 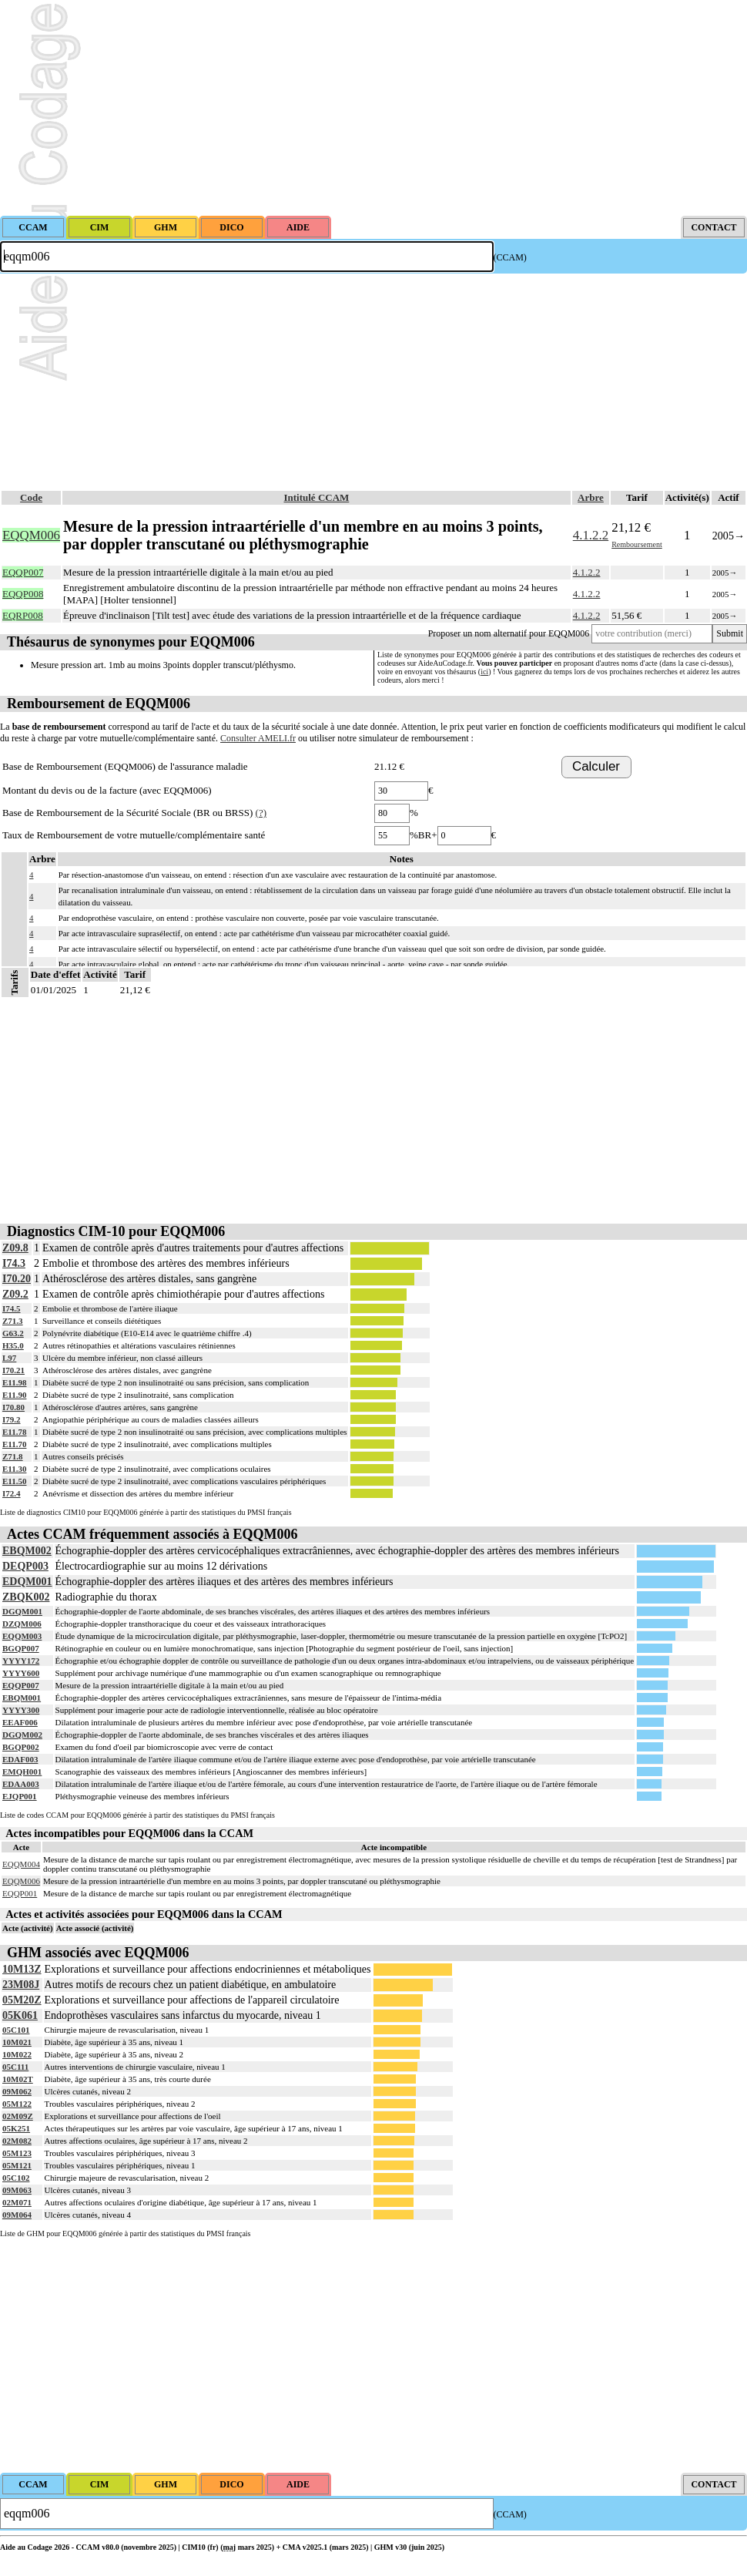 What do you see at coordinates (590, 535) in the screenshot?
I see `4.1.2.2` at bounding box center [590, 535].